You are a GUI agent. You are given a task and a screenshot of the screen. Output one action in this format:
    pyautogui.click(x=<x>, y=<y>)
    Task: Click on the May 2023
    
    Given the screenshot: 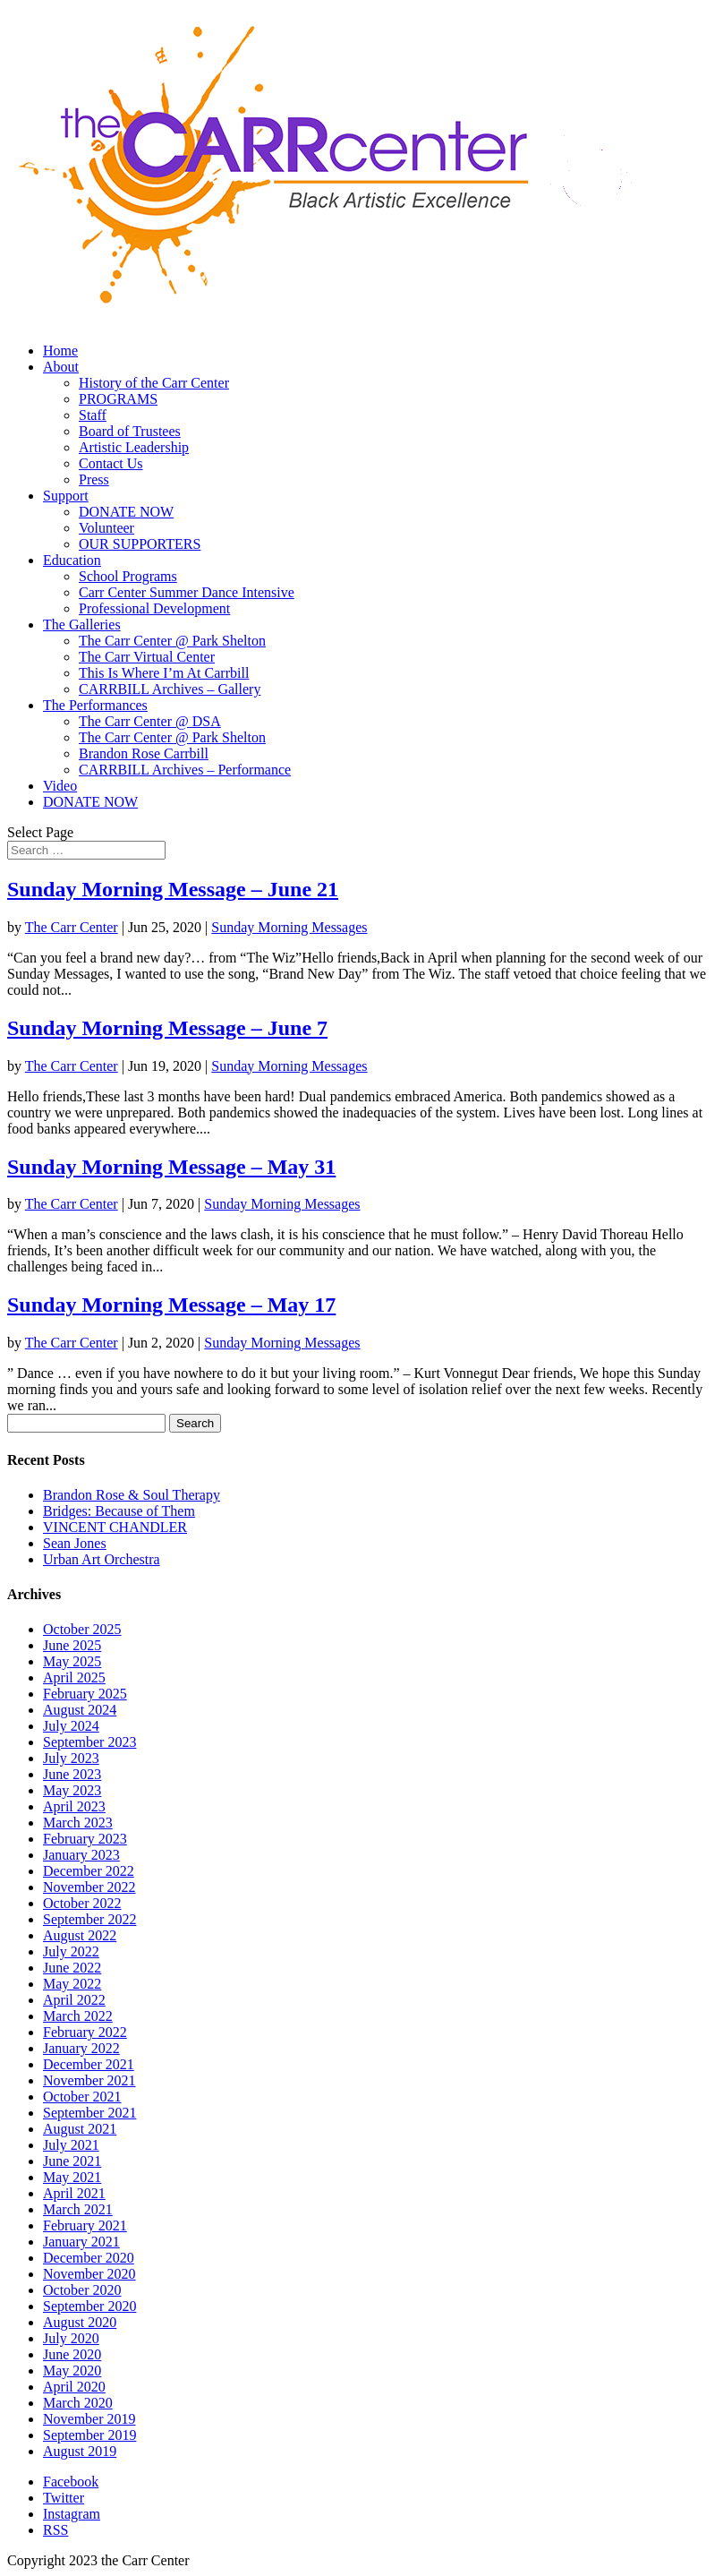 What is the action you would take?
    pyautogui.click(x=72, y=1790)
    